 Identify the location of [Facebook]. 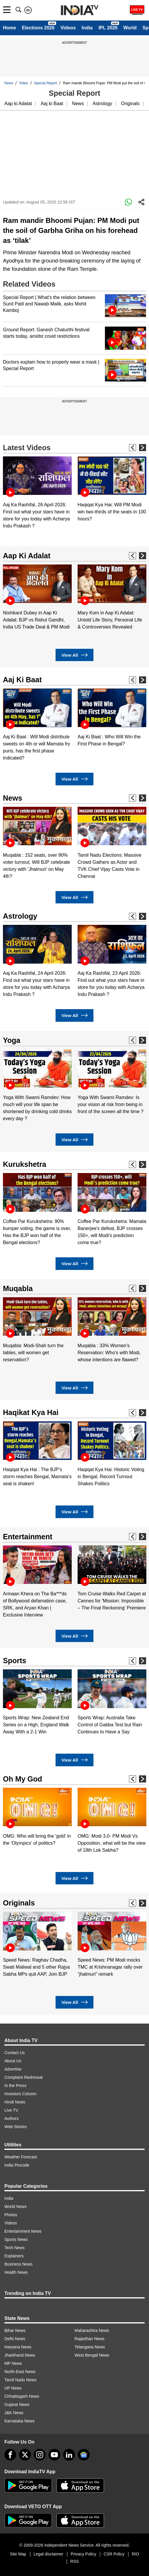
(10, 2455).